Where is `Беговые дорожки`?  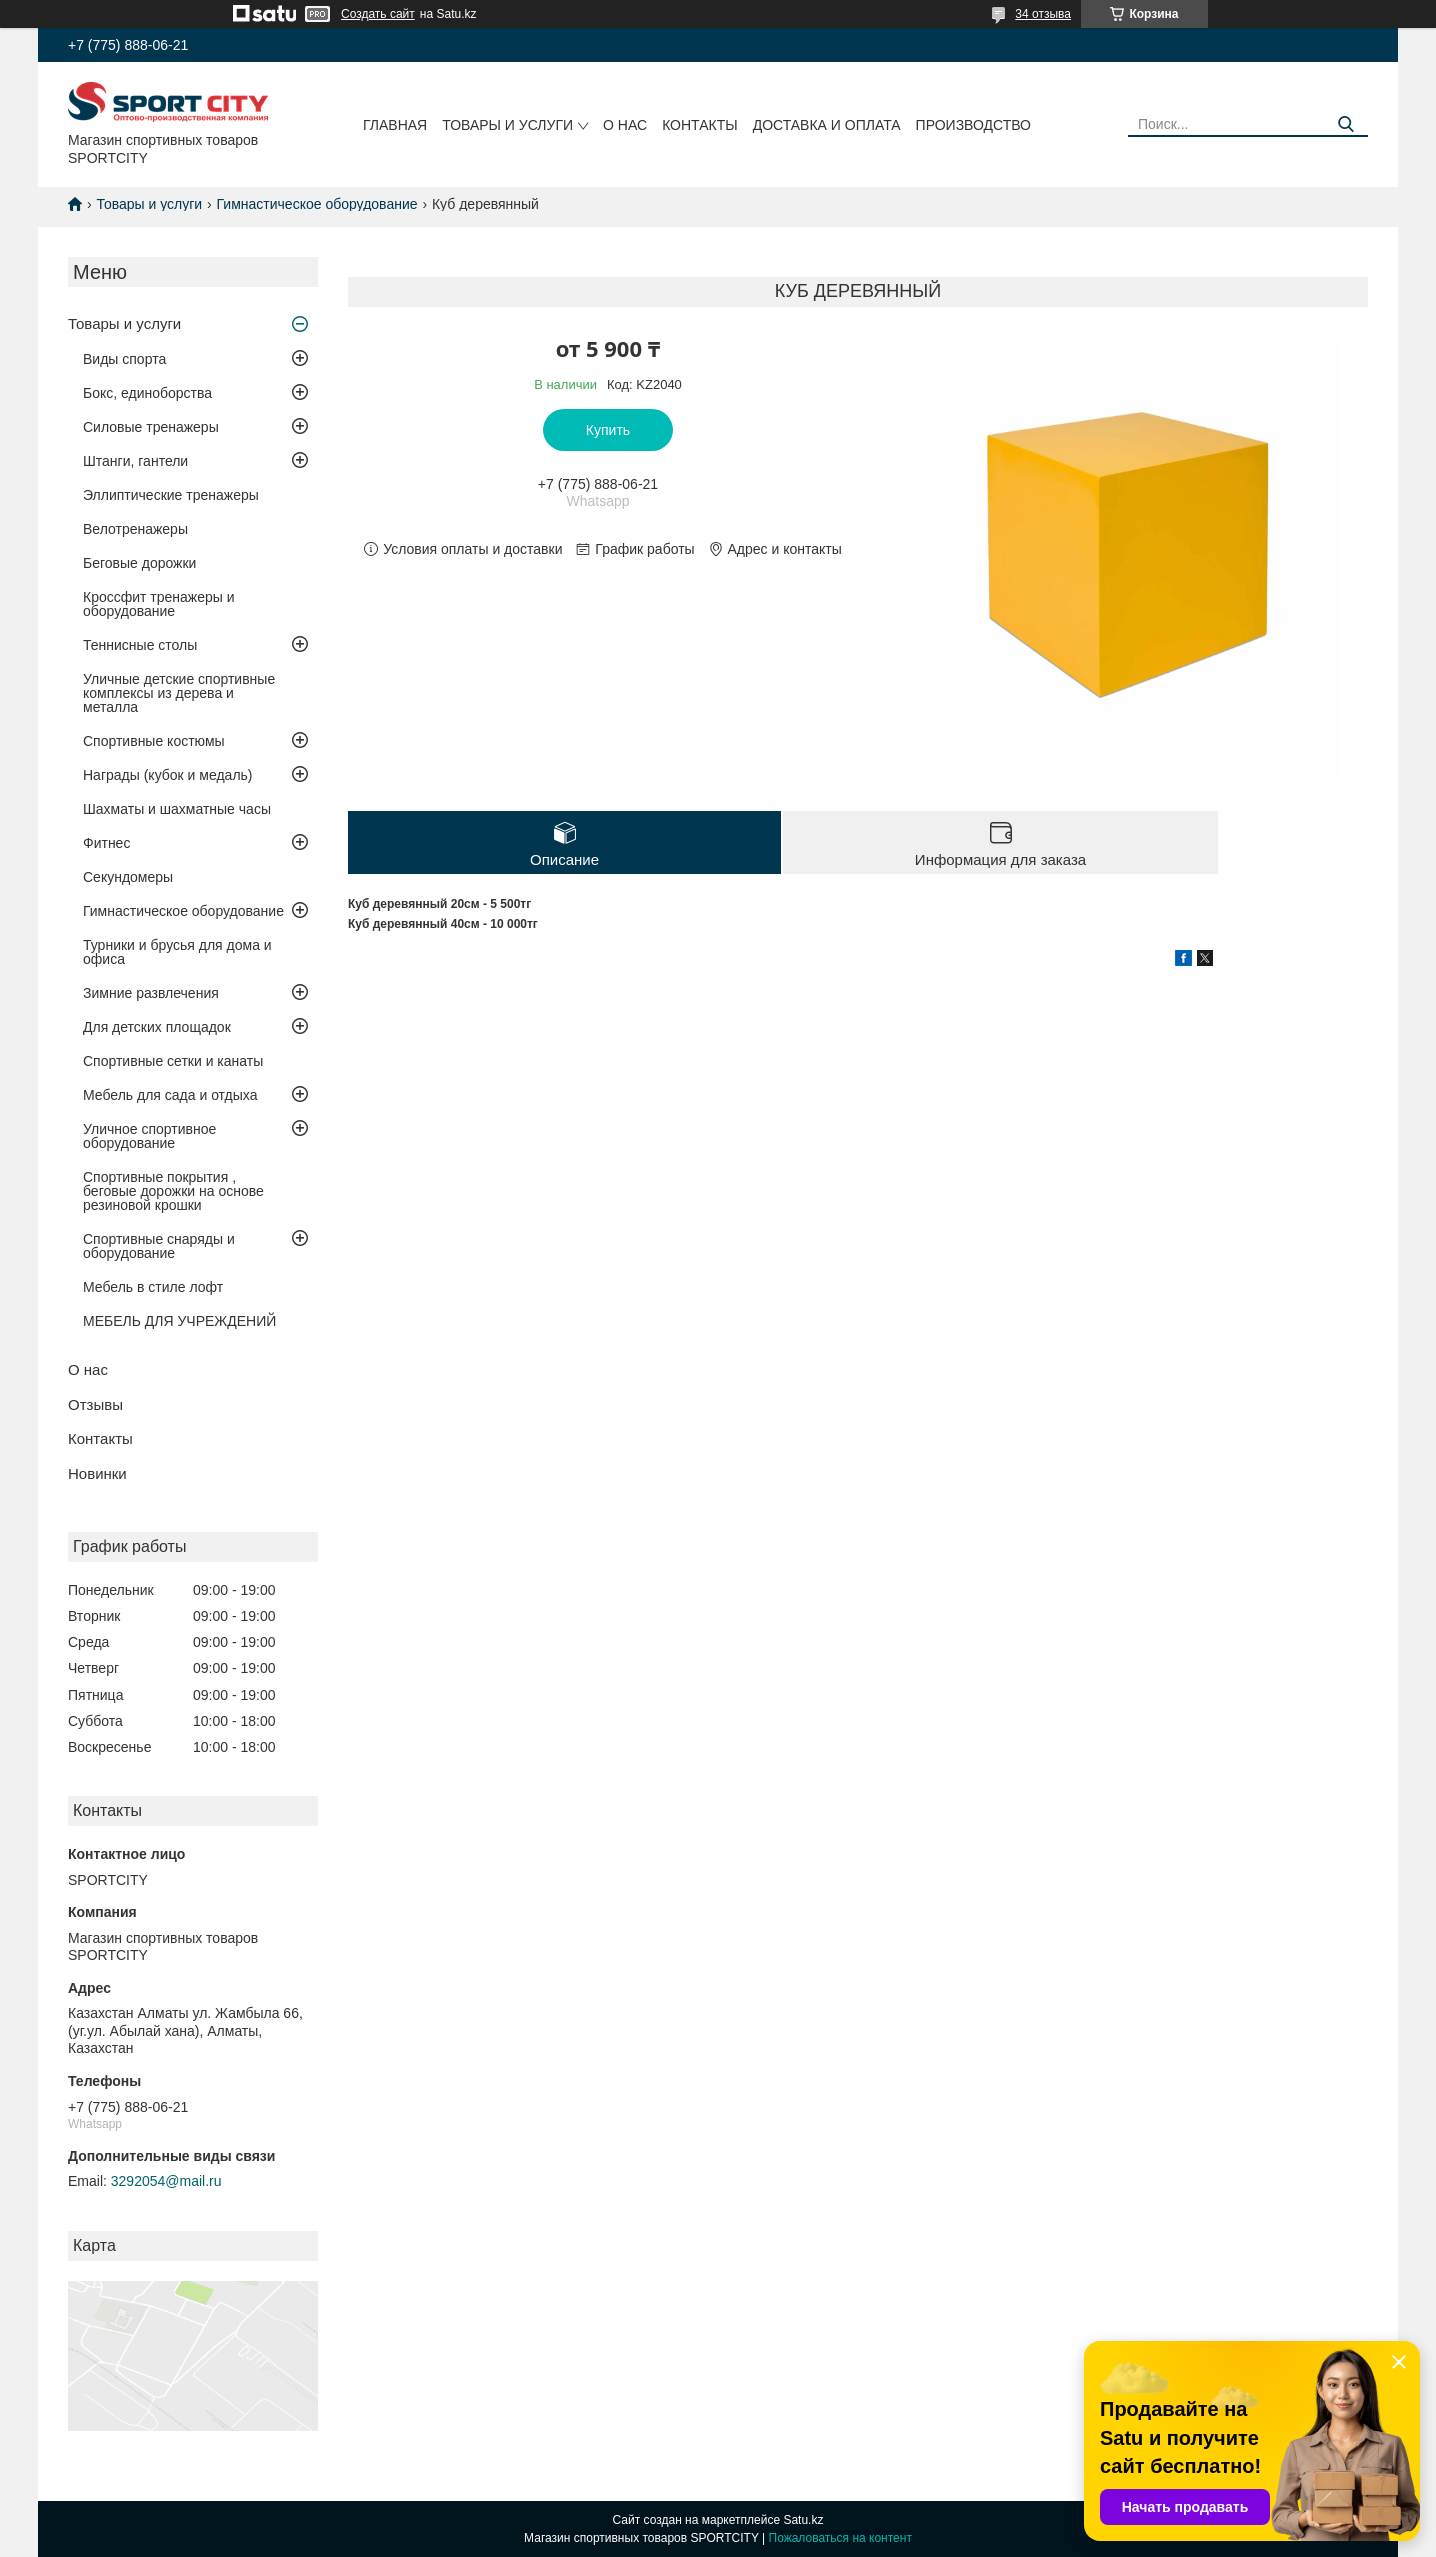 Беговые дорожки is located at coordinates (139, 563).